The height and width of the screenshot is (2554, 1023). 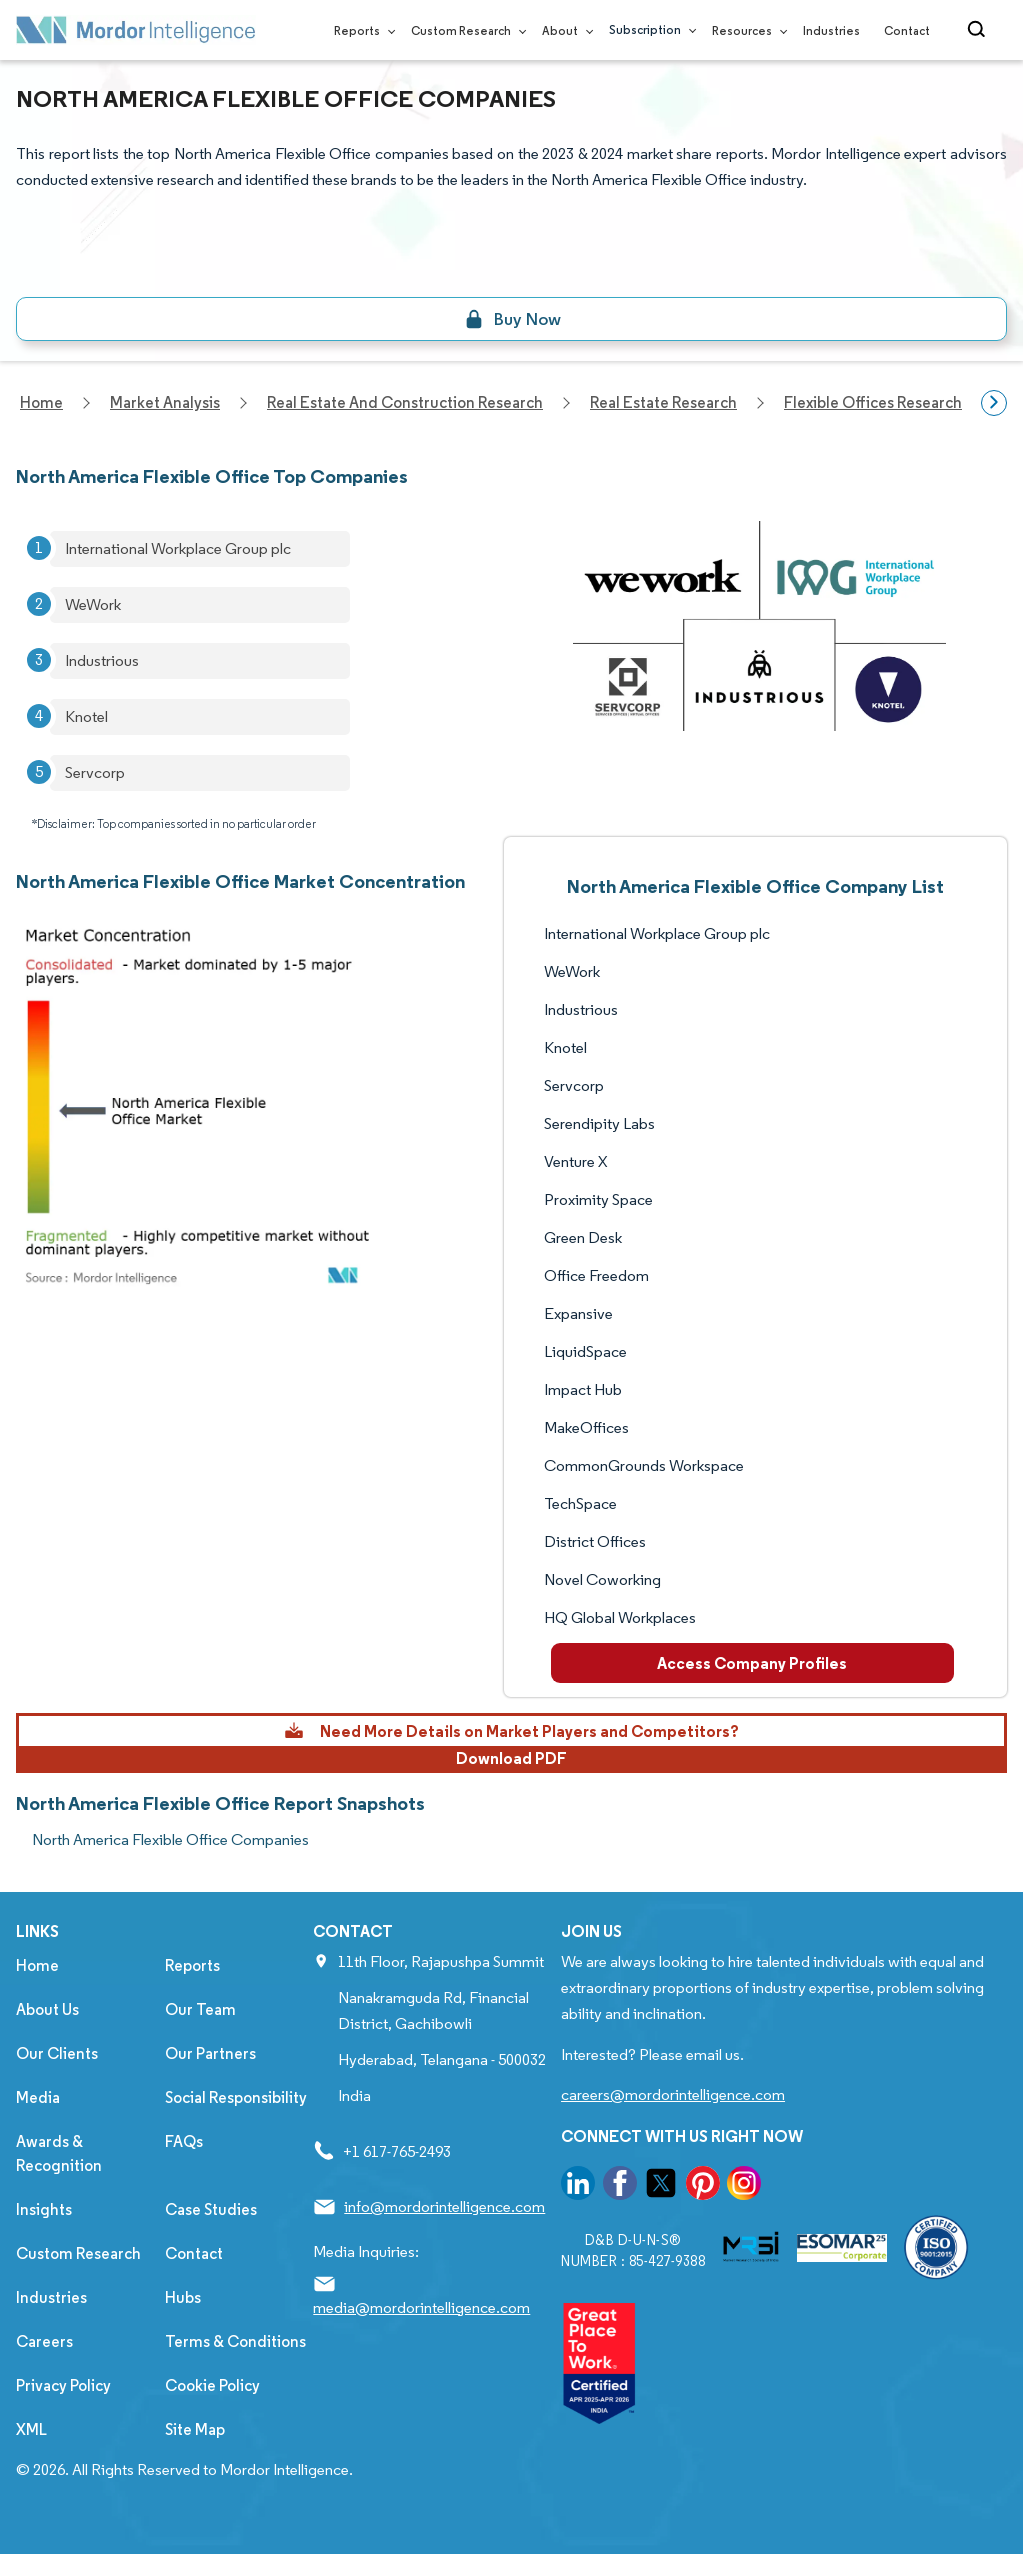 I want to click on XML, so click(x=31, y=2429).